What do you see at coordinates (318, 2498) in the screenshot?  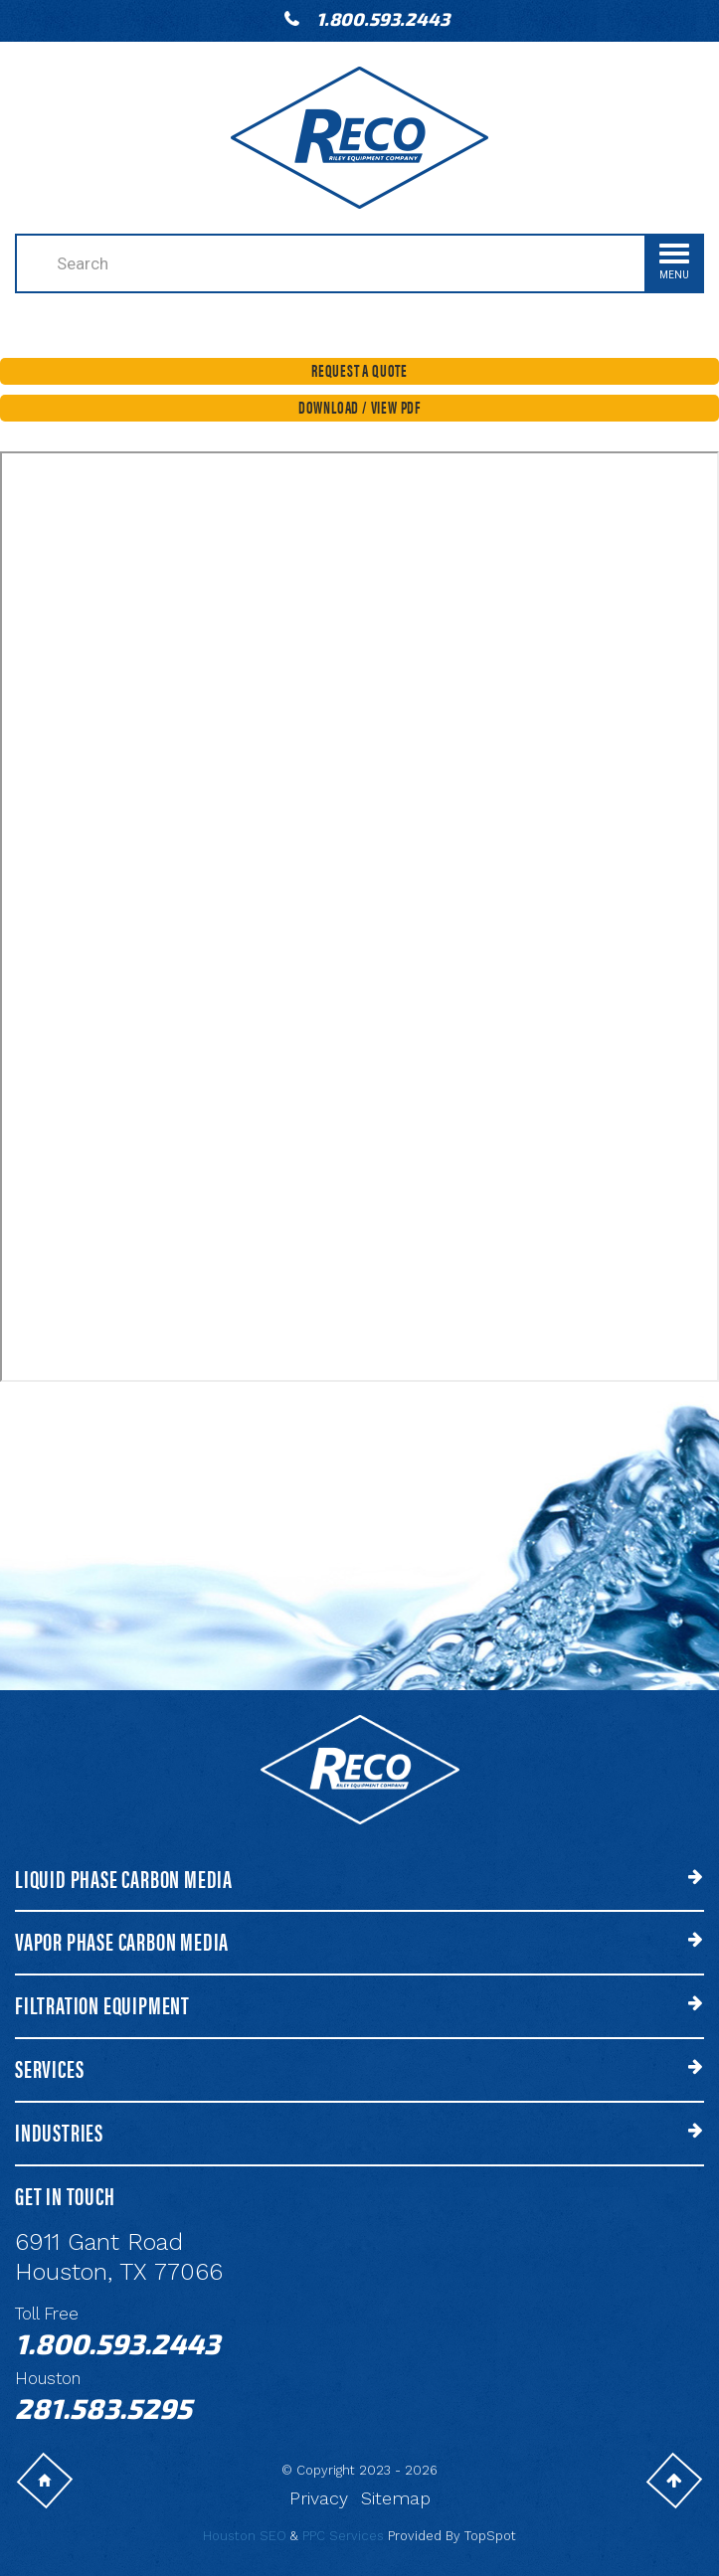 I see `Privacy` at bounding box center [318, 2498].